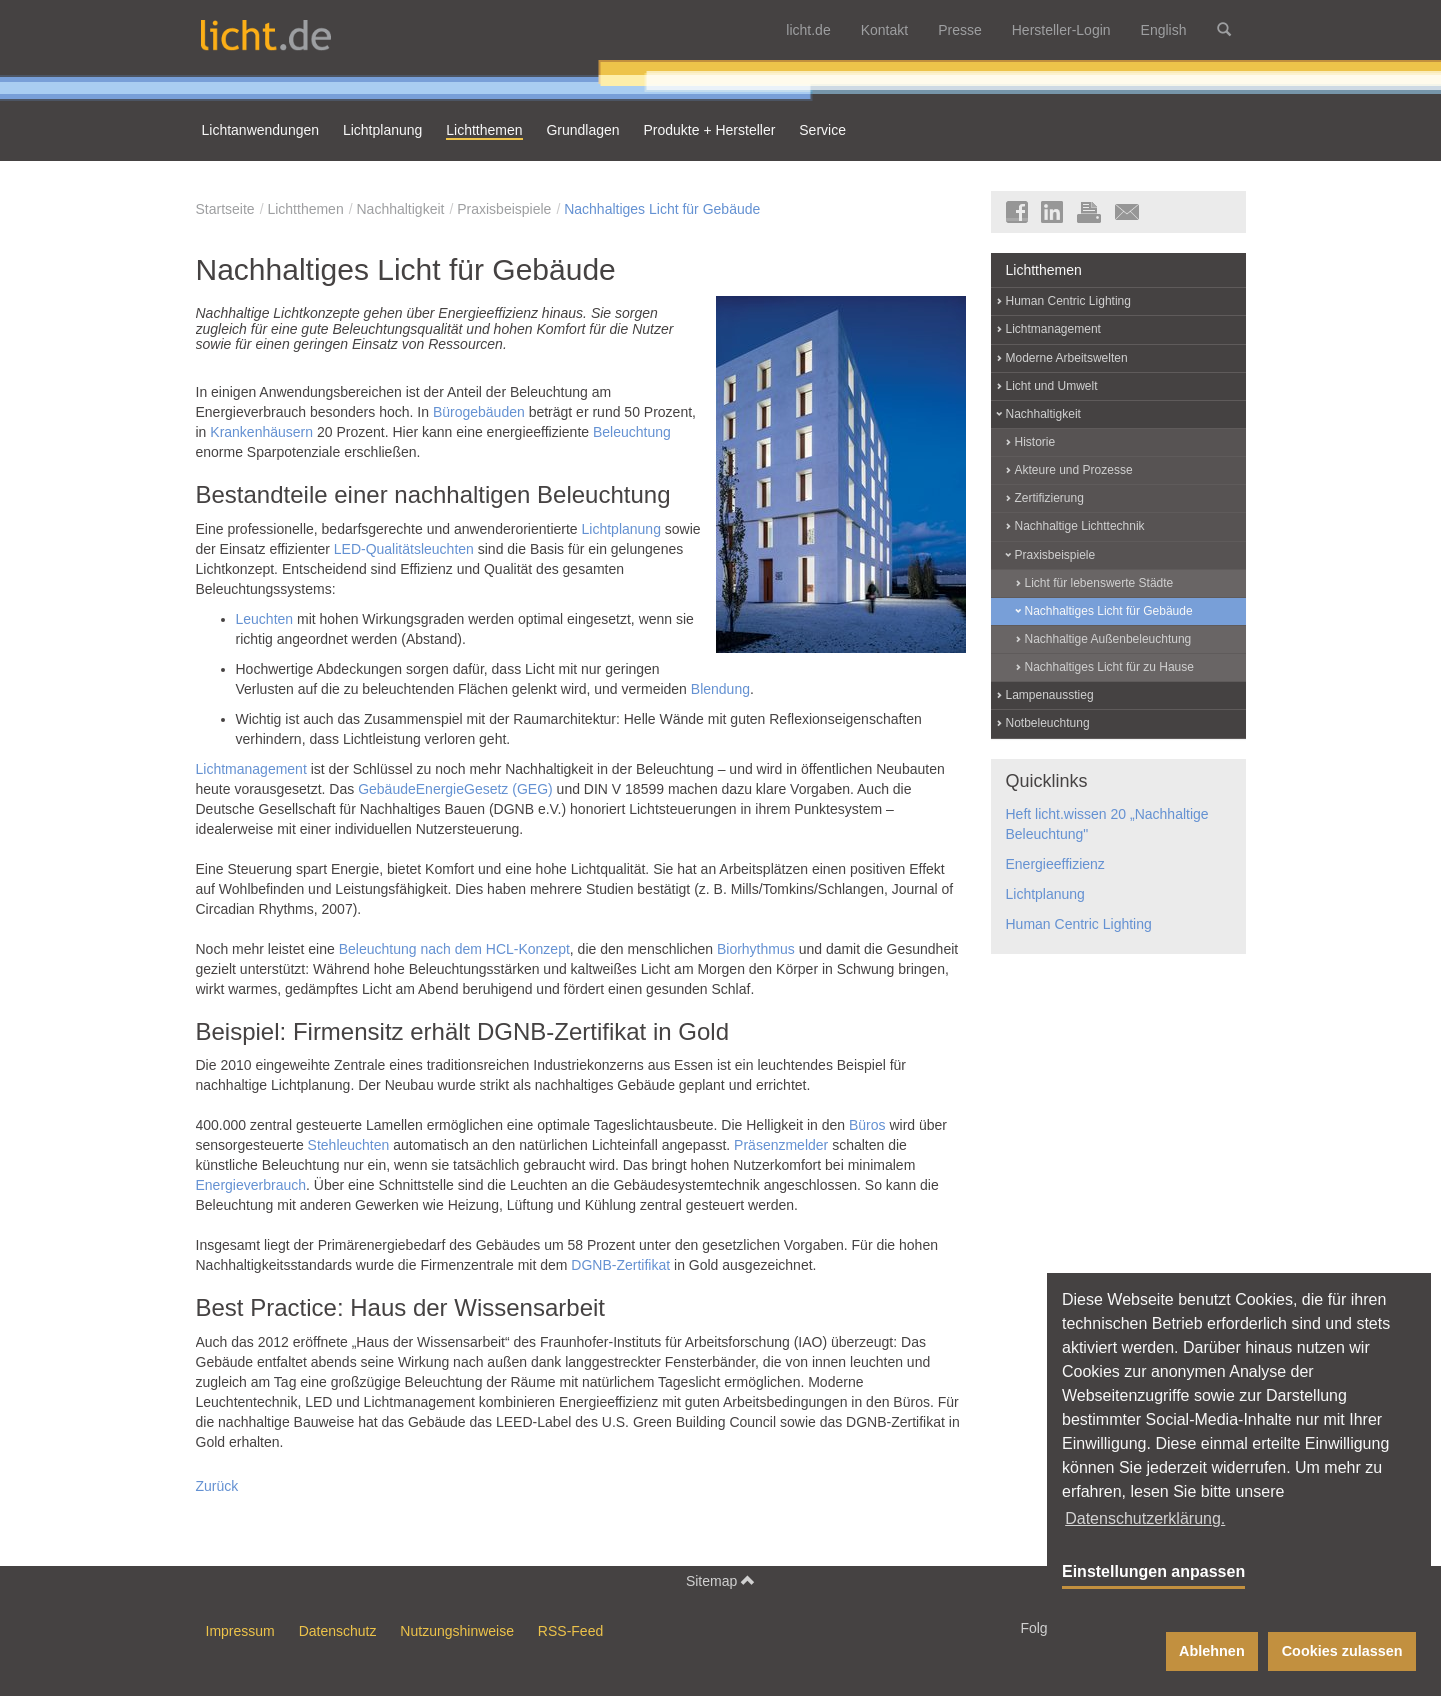 The width and height of the screenshot is (1441, 1696). Describe the element at coordinates (960, 30) in the screenshot. I see `Presse` at that location.